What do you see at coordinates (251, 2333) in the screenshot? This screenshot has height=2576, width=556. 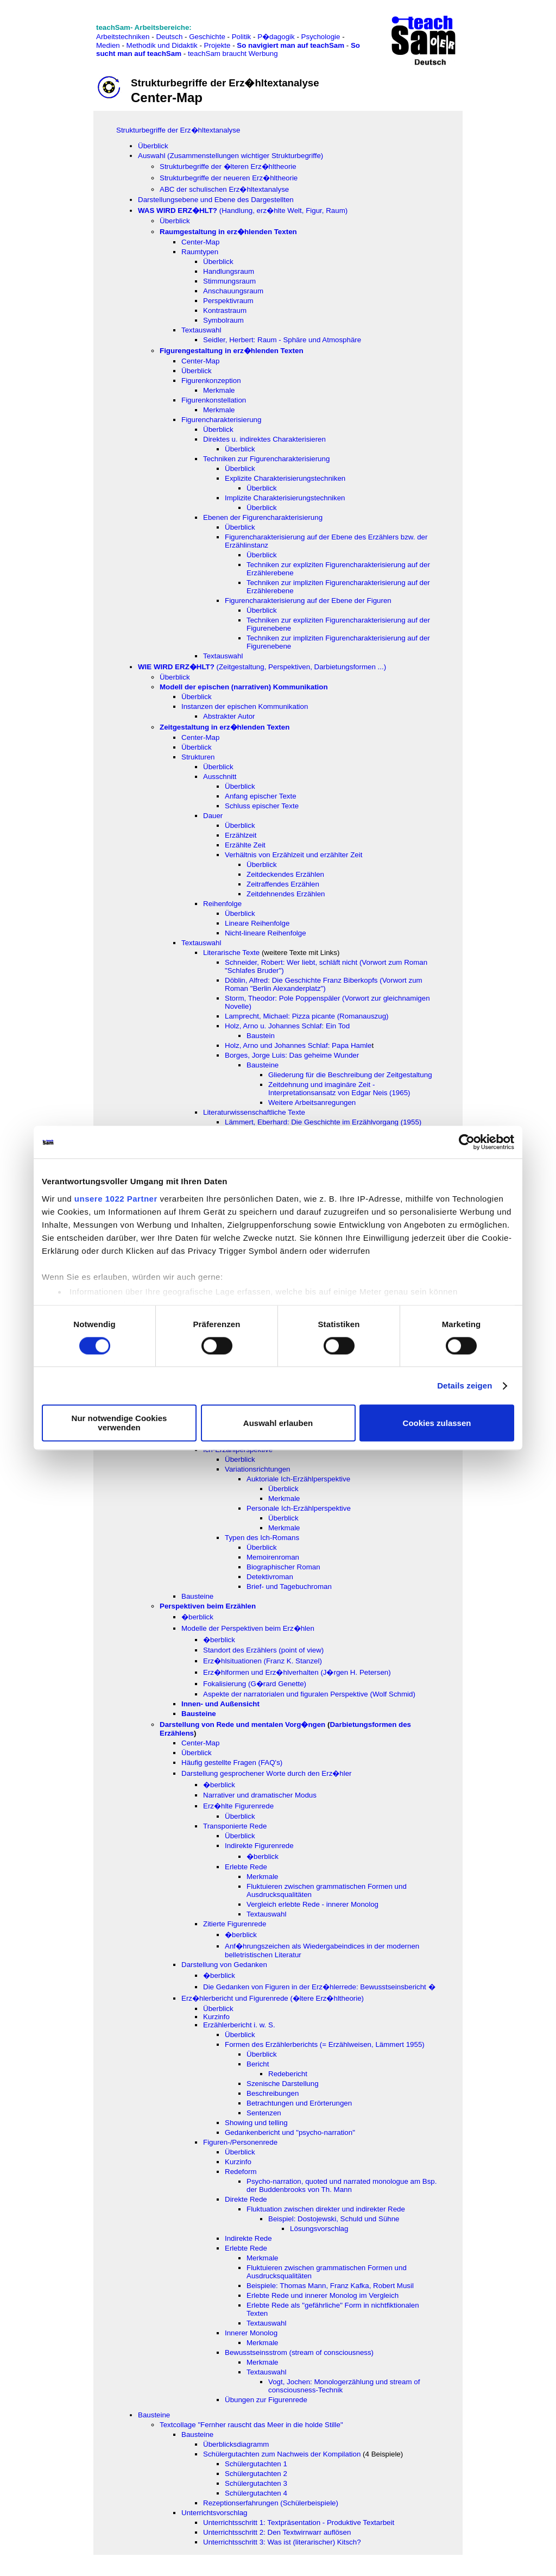 I see `Innerer Monolog` at bounding box center [251, 2333].